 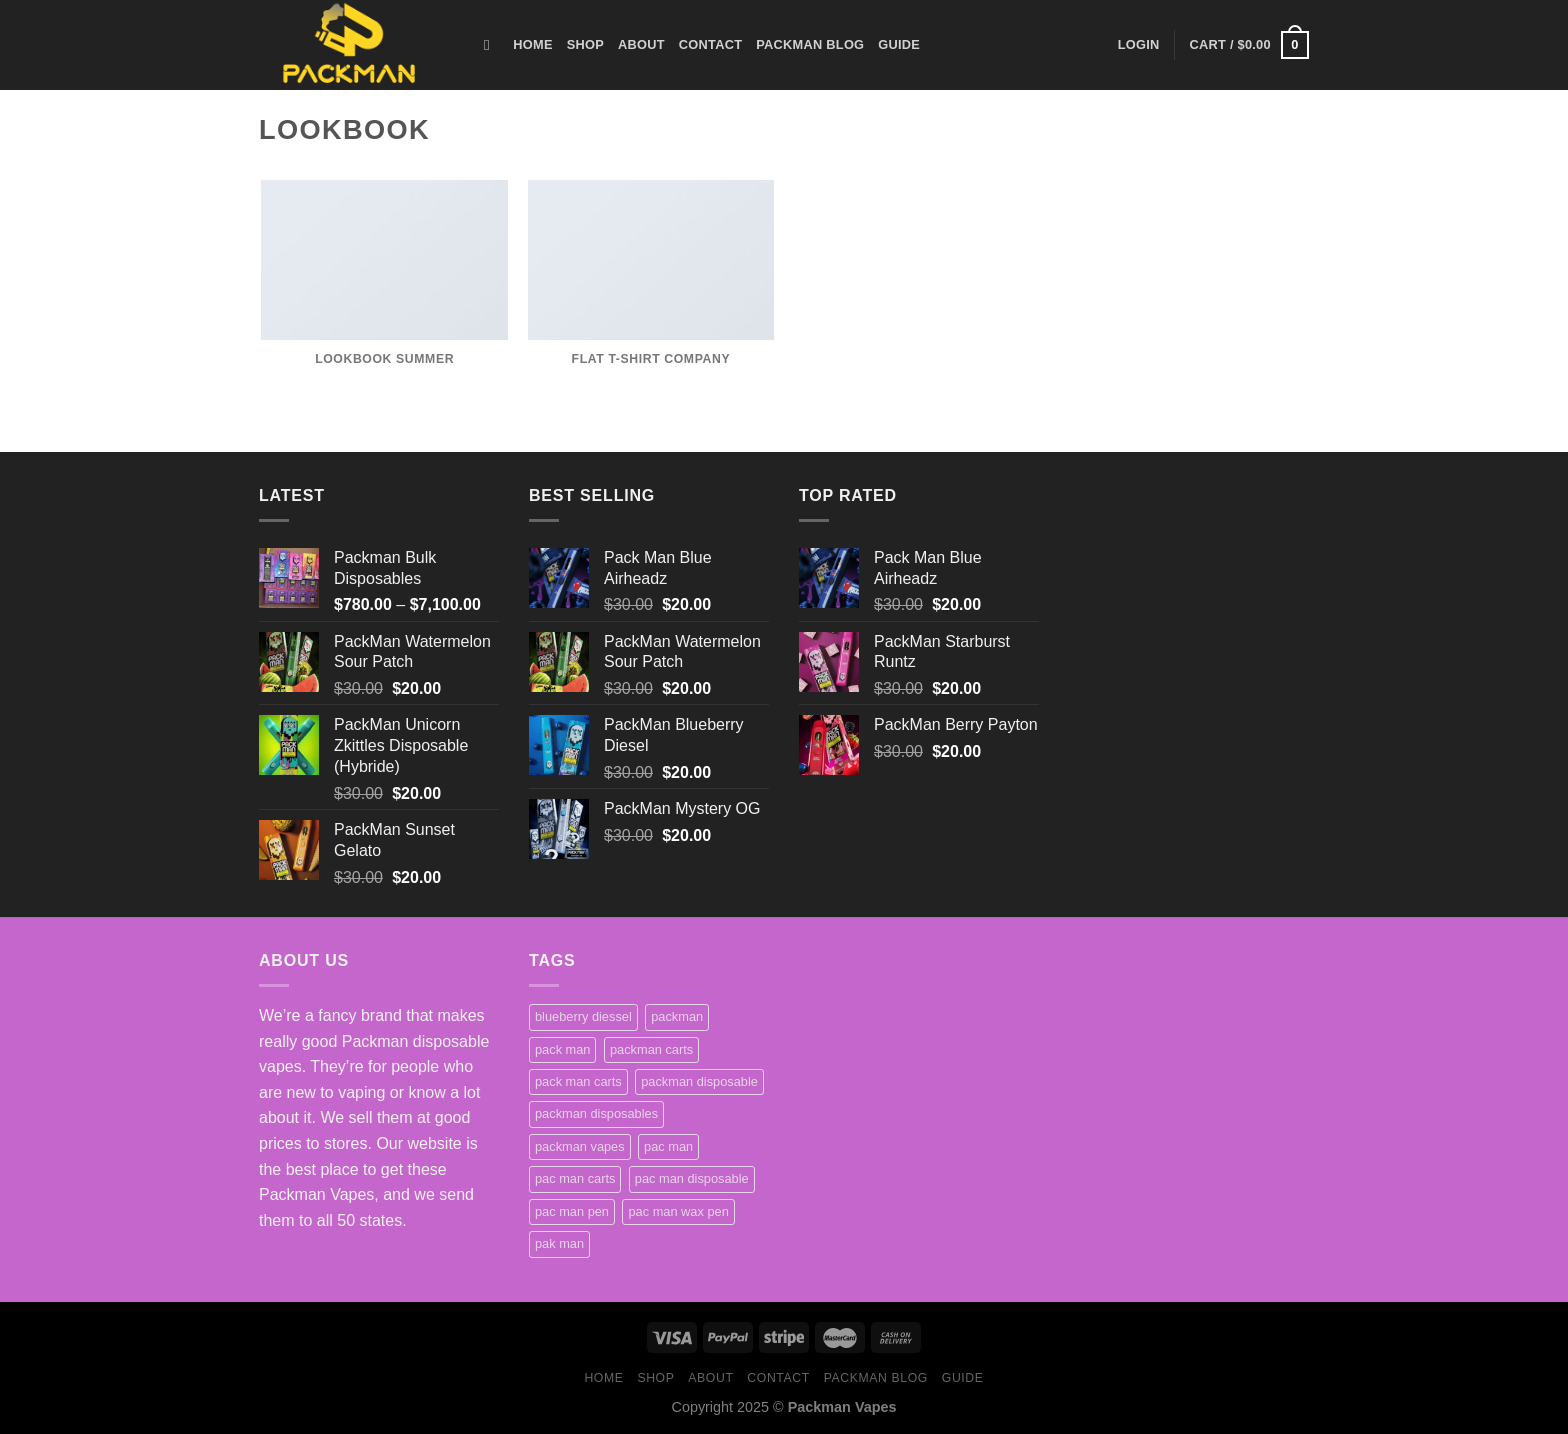 I want to click on packman disposable [packman disposable (1 product)], so click(x=699, y=1081).